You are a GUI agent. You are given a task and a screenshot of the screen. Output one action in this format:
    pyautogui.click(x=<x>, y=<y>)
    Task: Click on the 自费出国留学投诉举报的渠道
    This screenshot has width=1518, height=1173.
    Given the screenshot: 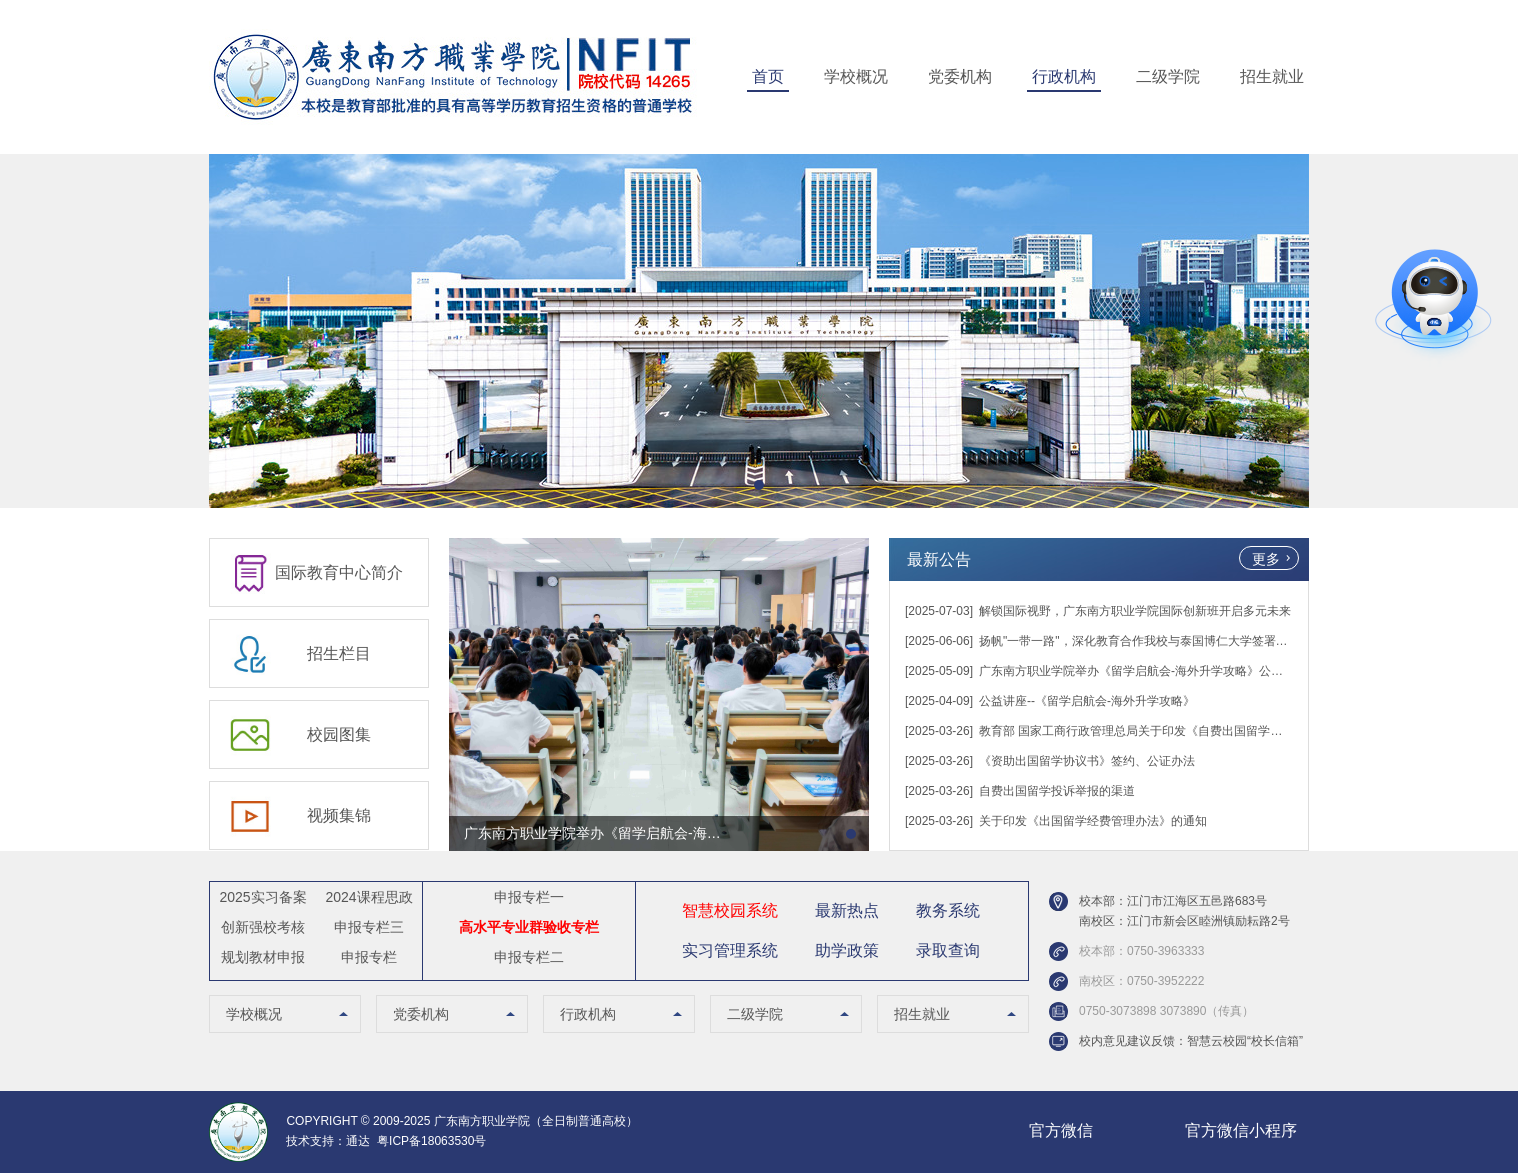 What is the action you would take?
    pyautogui.click(x=1057, y=791)
    